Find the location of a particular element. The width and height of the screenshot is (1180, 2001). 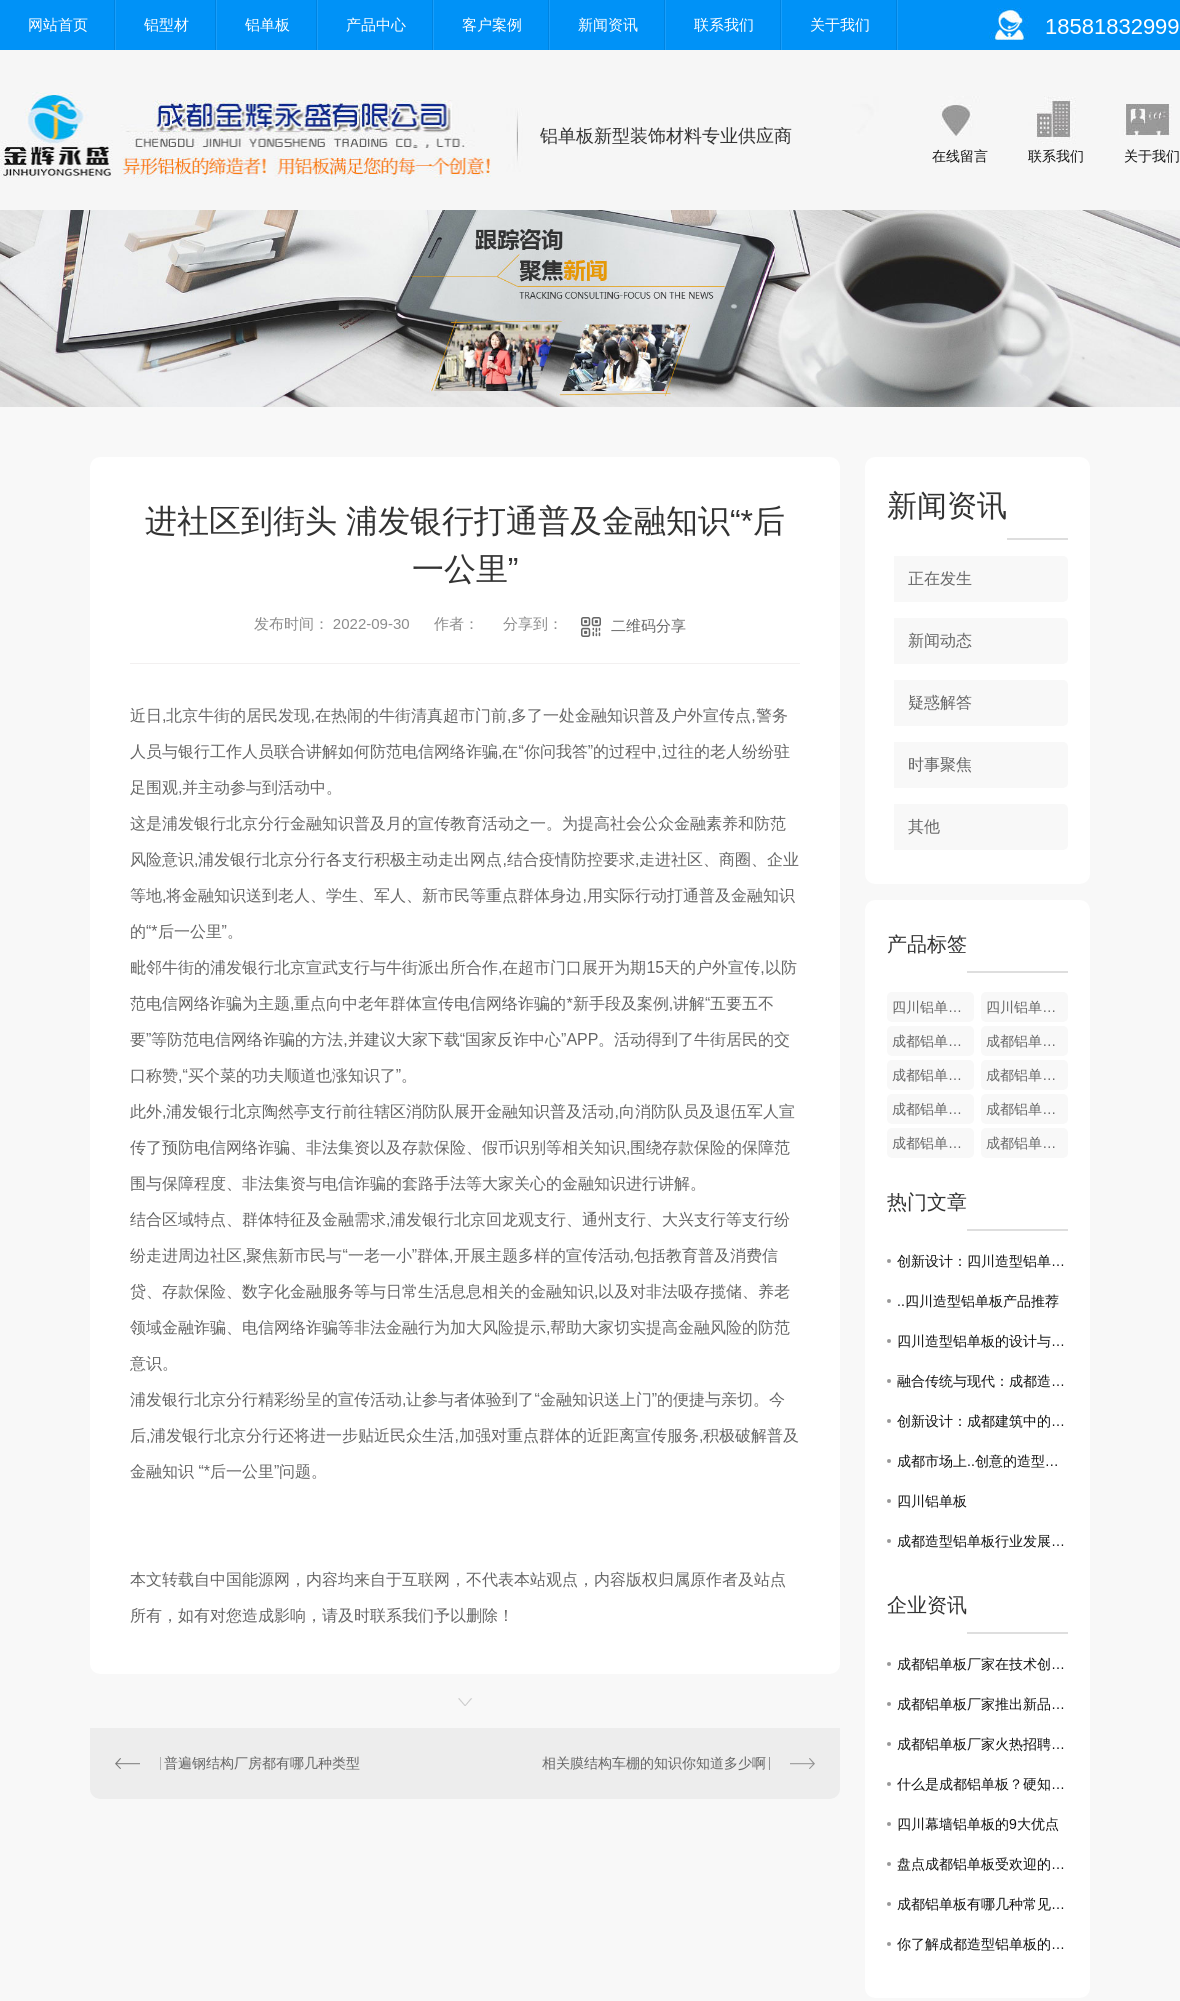

四川铝单板 is located at coordinates (932, 1501).